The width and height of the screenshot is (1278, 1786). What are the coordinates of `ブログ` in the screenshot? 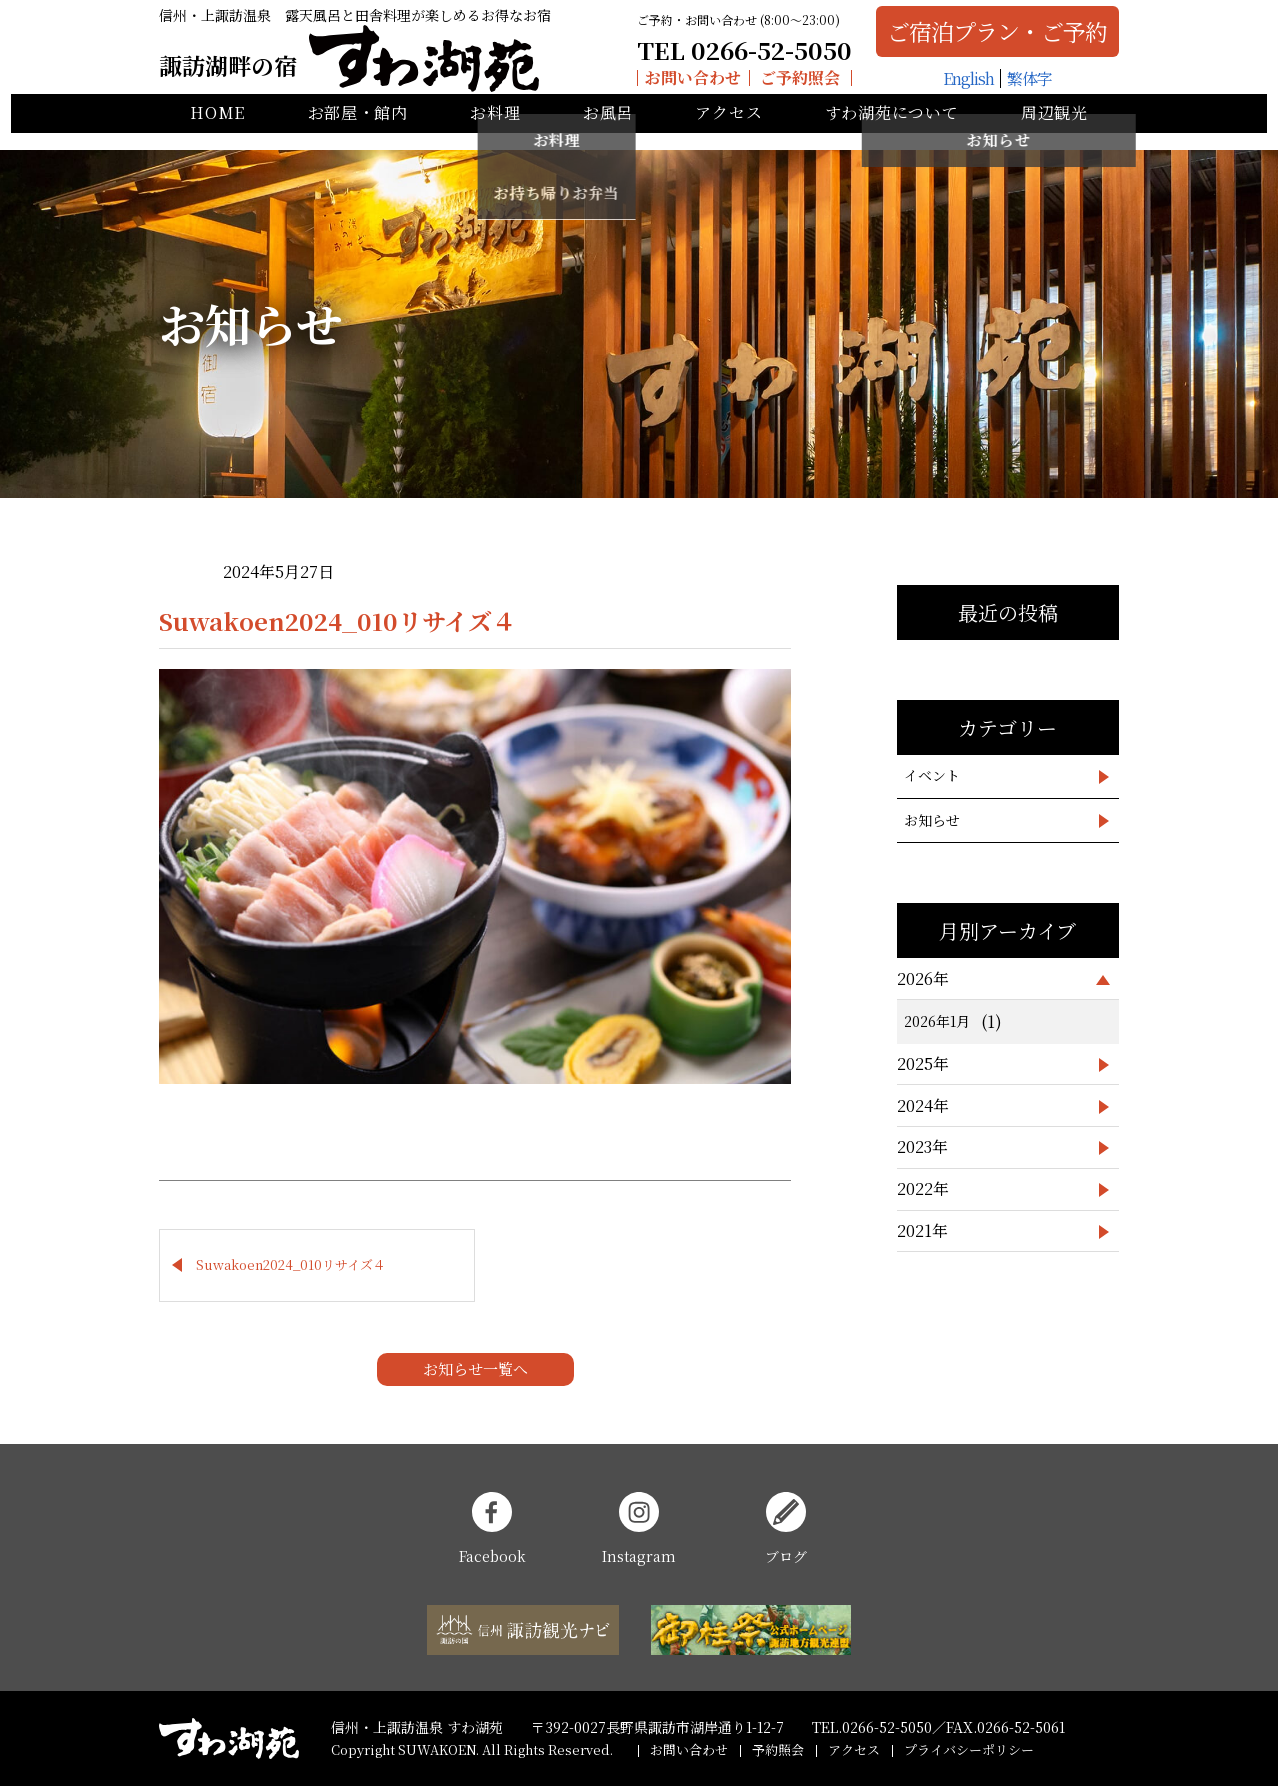 It's located at (786, 1529).